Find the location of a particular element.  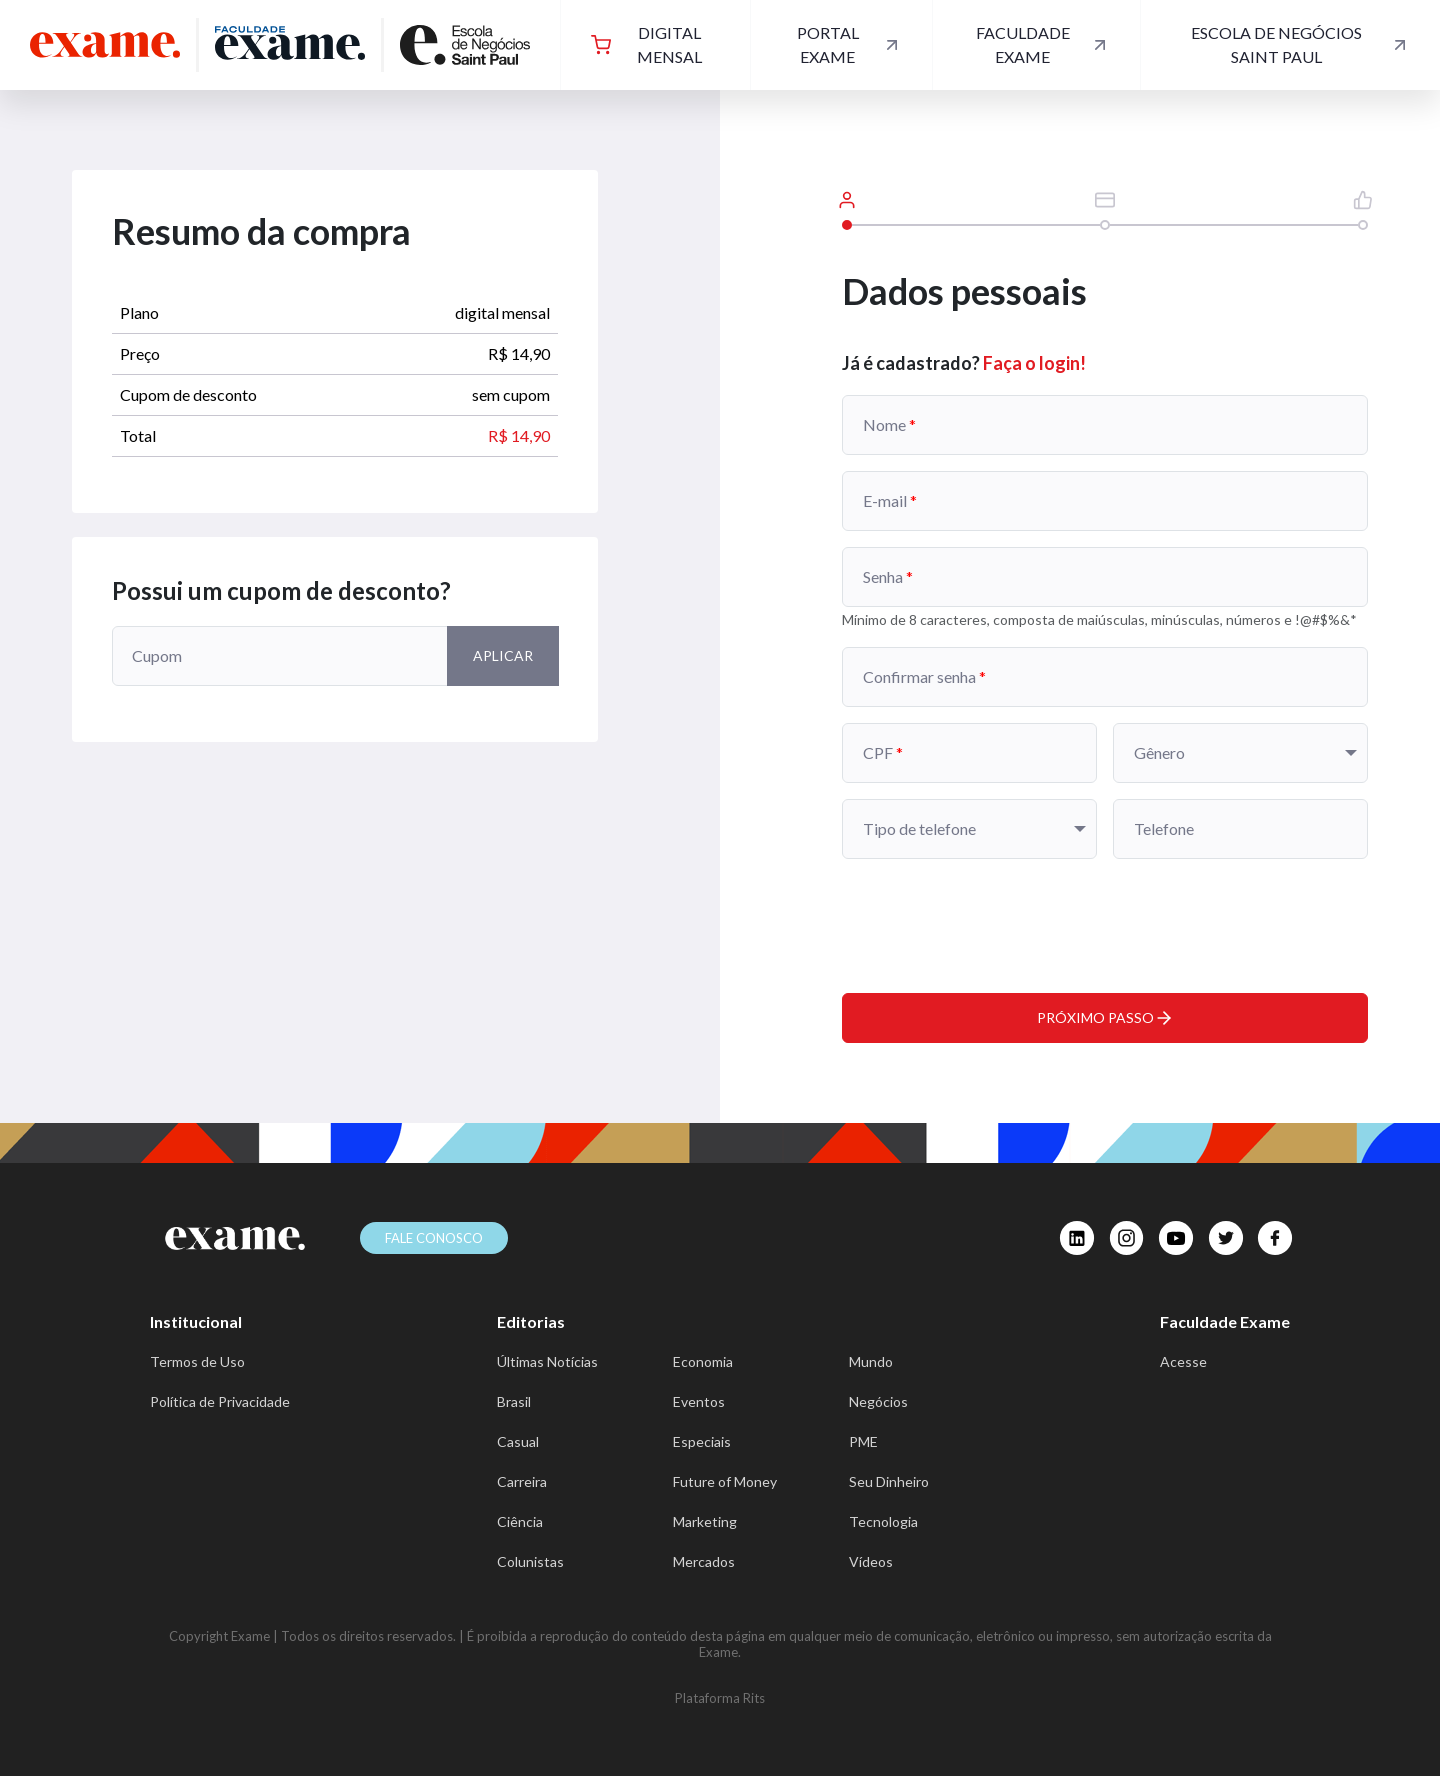

[presentation] is located at coordinates (994, 914).